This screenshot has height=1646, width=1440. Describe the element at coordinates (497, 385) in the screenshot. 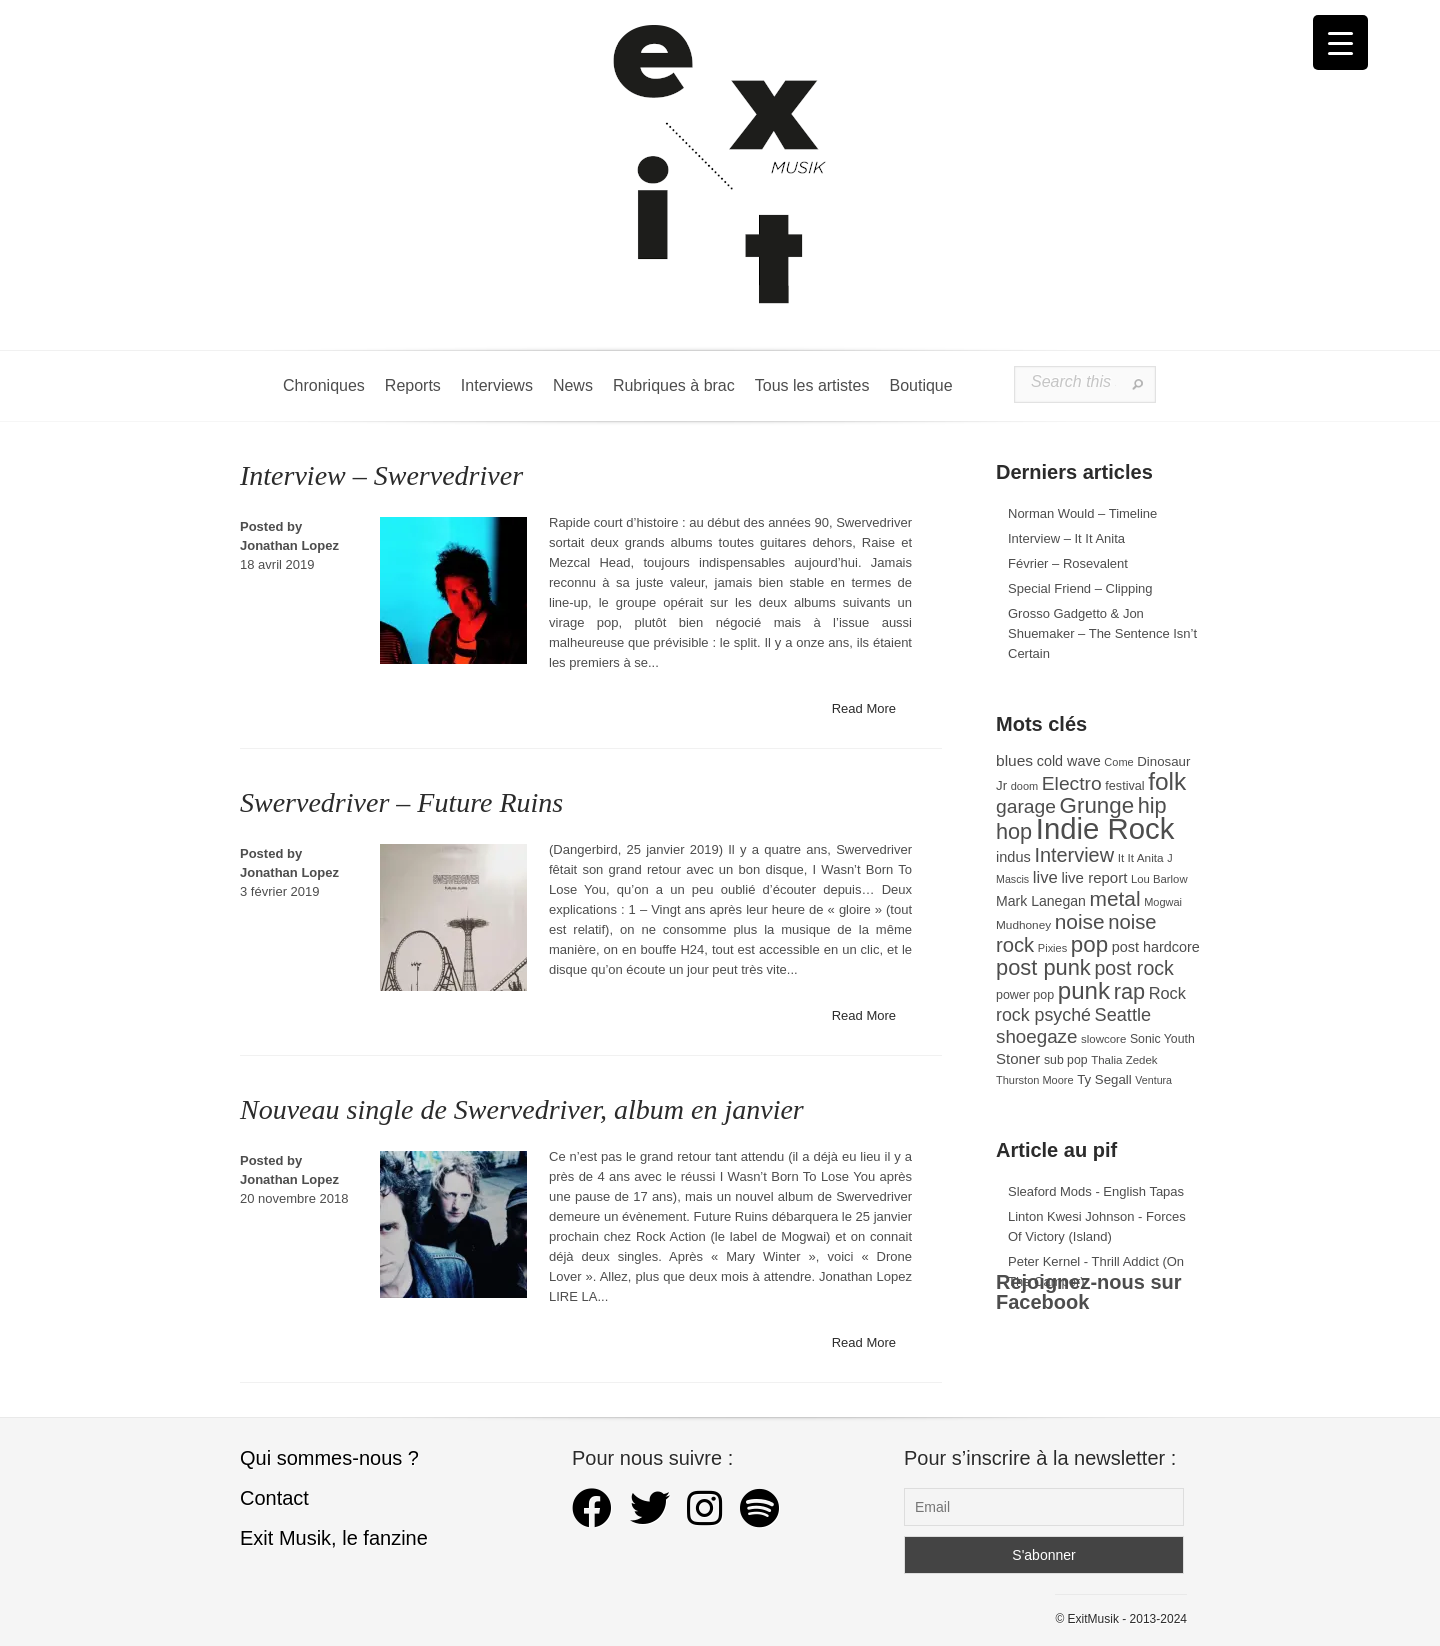

I see `Interviews` at that location.